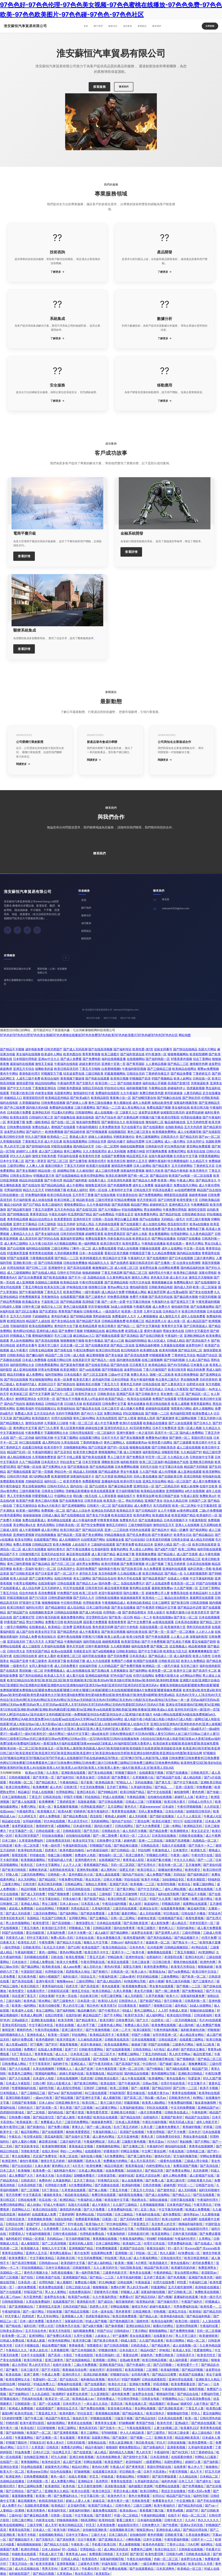  I want to click on 日韩中文字码无砖, so click(69, 1273).